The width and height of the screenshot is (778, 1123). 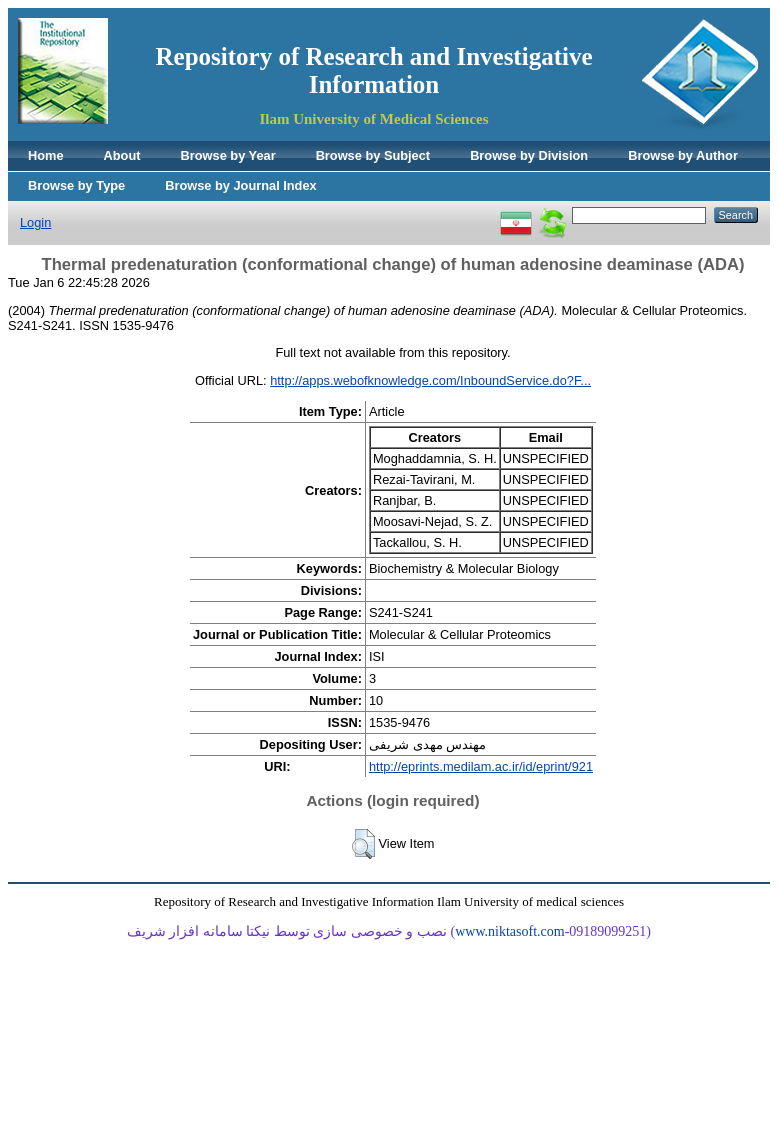 What do you see at coordinates (240, 185) in the screenshot?
I see `Browse by Journal Index` at bounding box center [240, 185].